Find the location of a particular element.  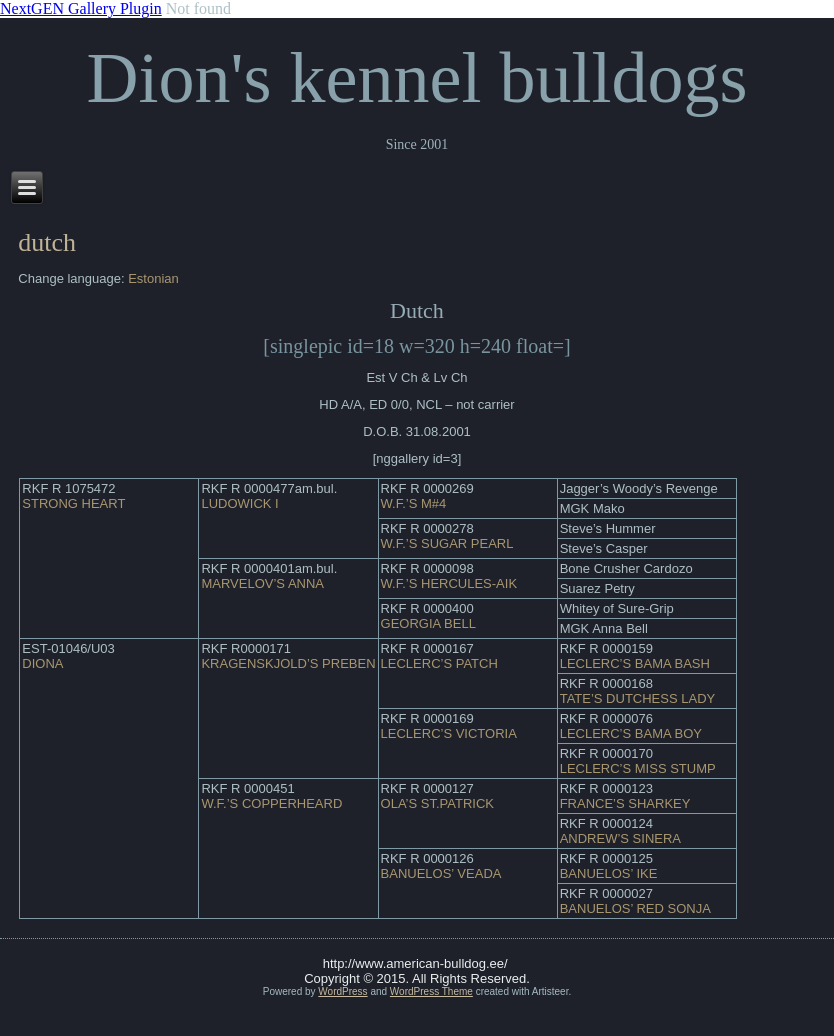

Estonian is located at coordinates (153, 278).